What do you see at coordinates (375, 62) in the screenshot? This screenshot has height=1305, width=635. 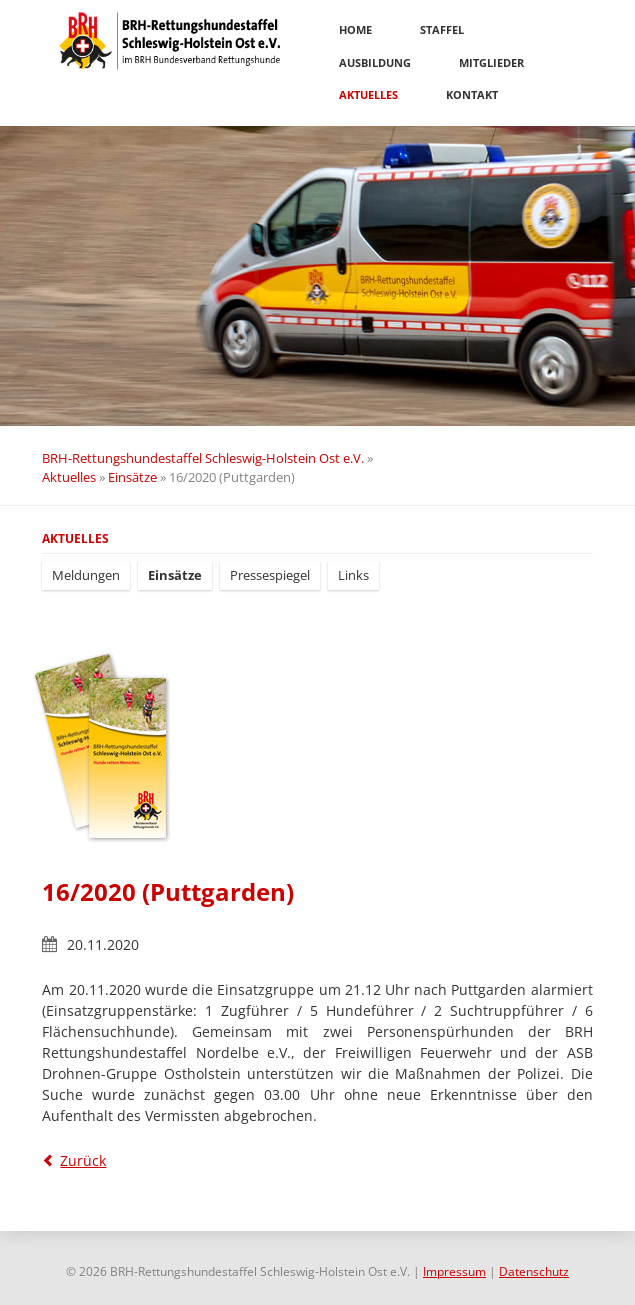 I see `Ausbildung` at bounding box center [375, 62].